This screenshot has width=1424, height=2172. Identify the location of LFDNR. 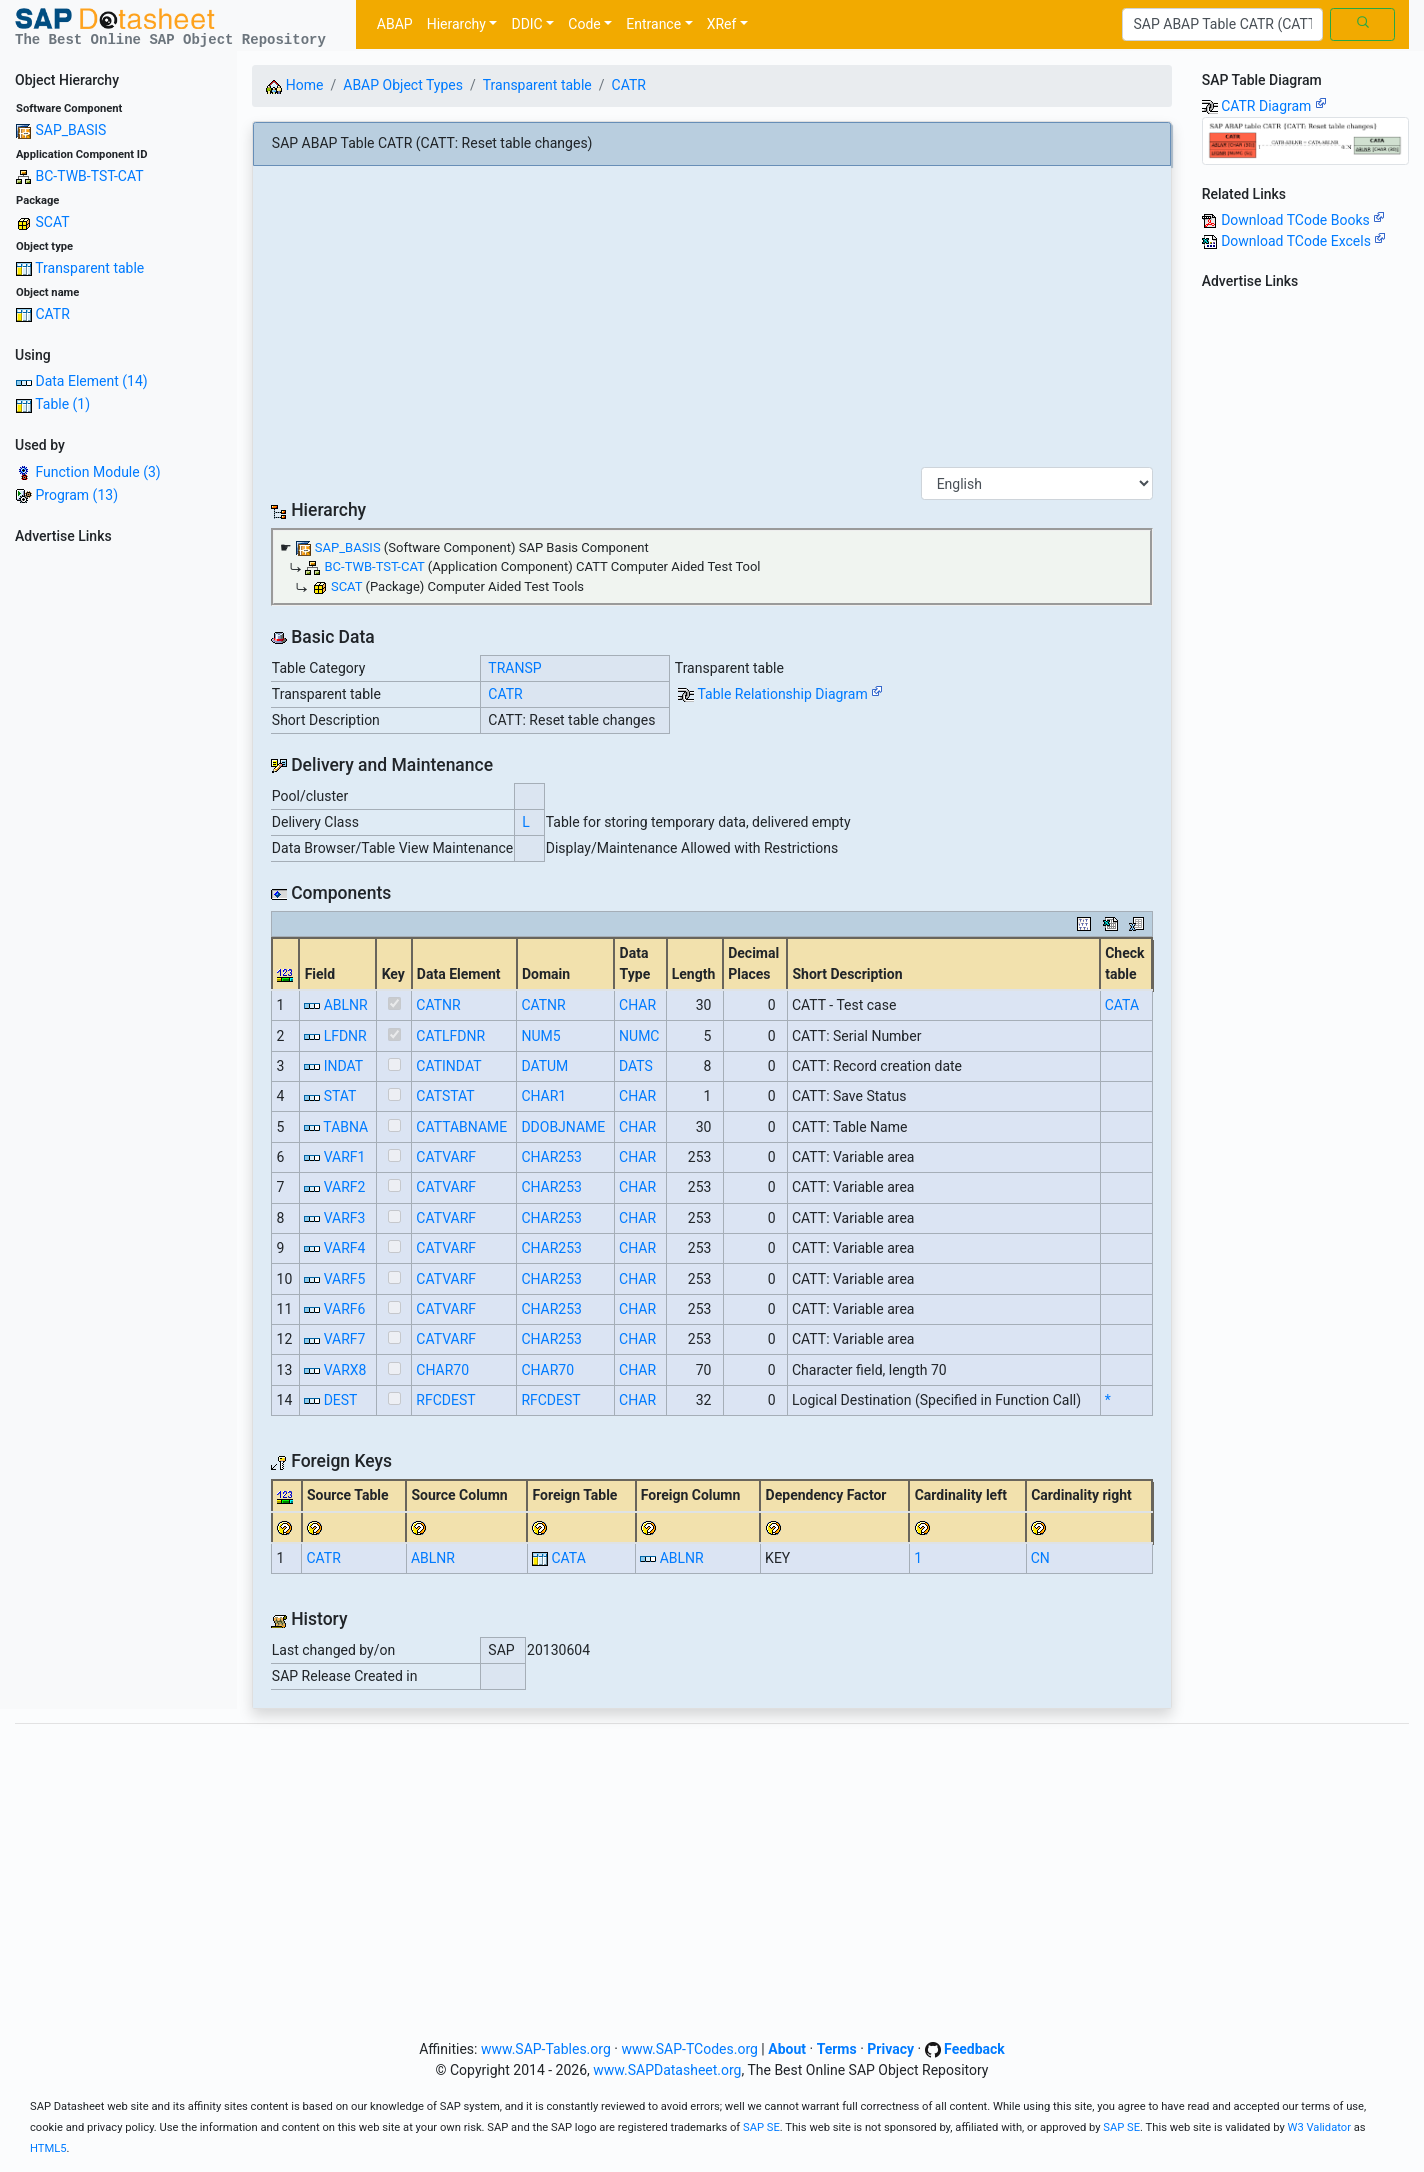
(345, 1036).